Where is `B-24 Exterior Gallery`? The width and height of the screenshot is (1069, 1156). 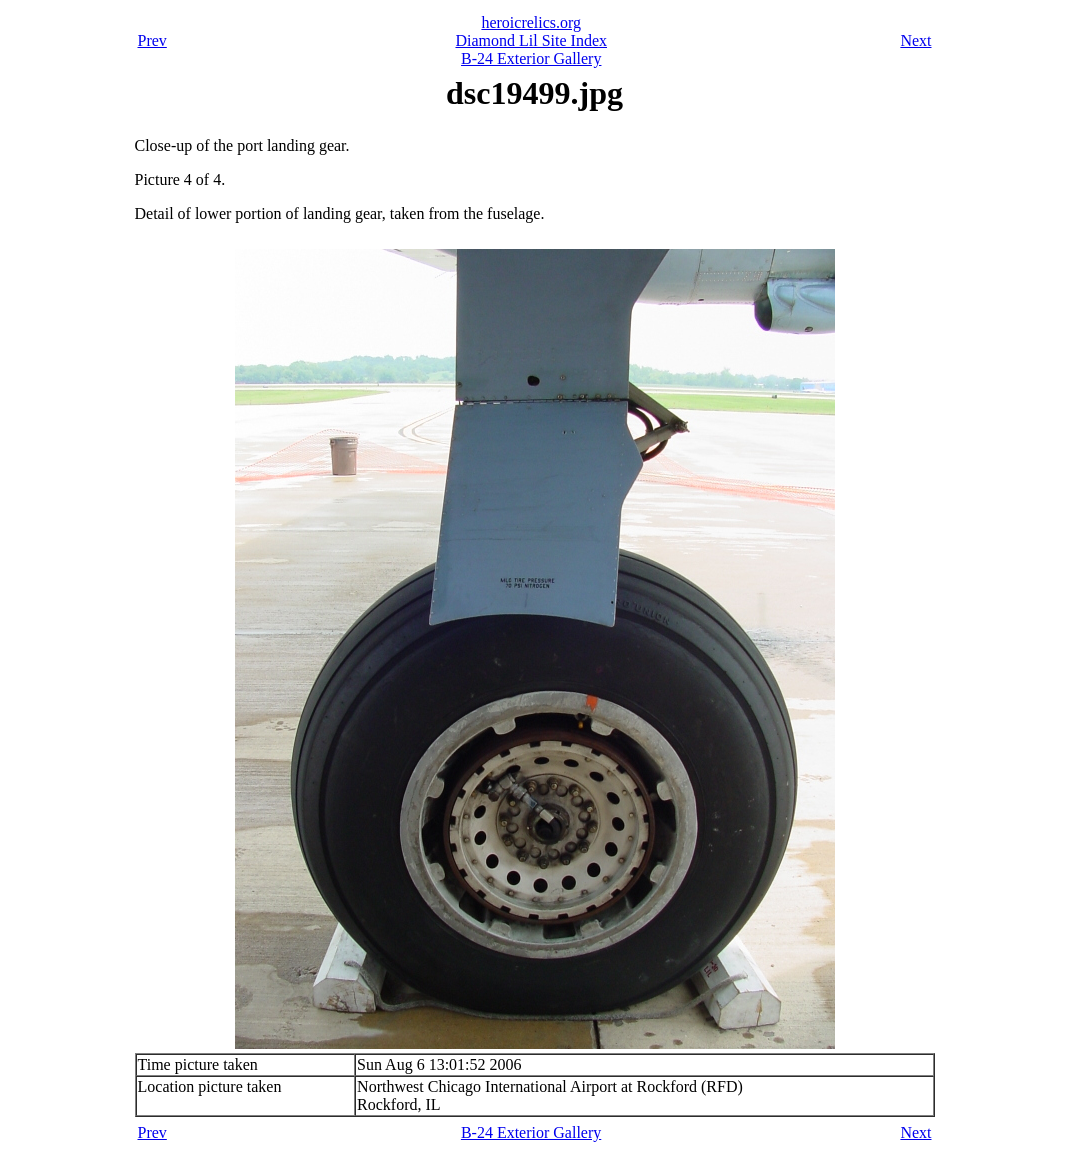
B-24 Exterior Gallery is located at coordinates (531, 58).